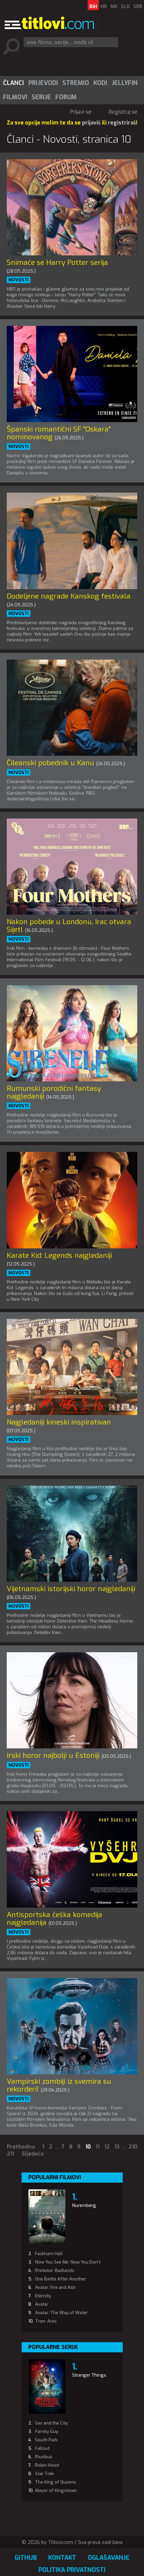  What do you see at coordinates (33, 2153) in the screenshot?
I see `Sljedeća` at bounding box center [33, 2153].